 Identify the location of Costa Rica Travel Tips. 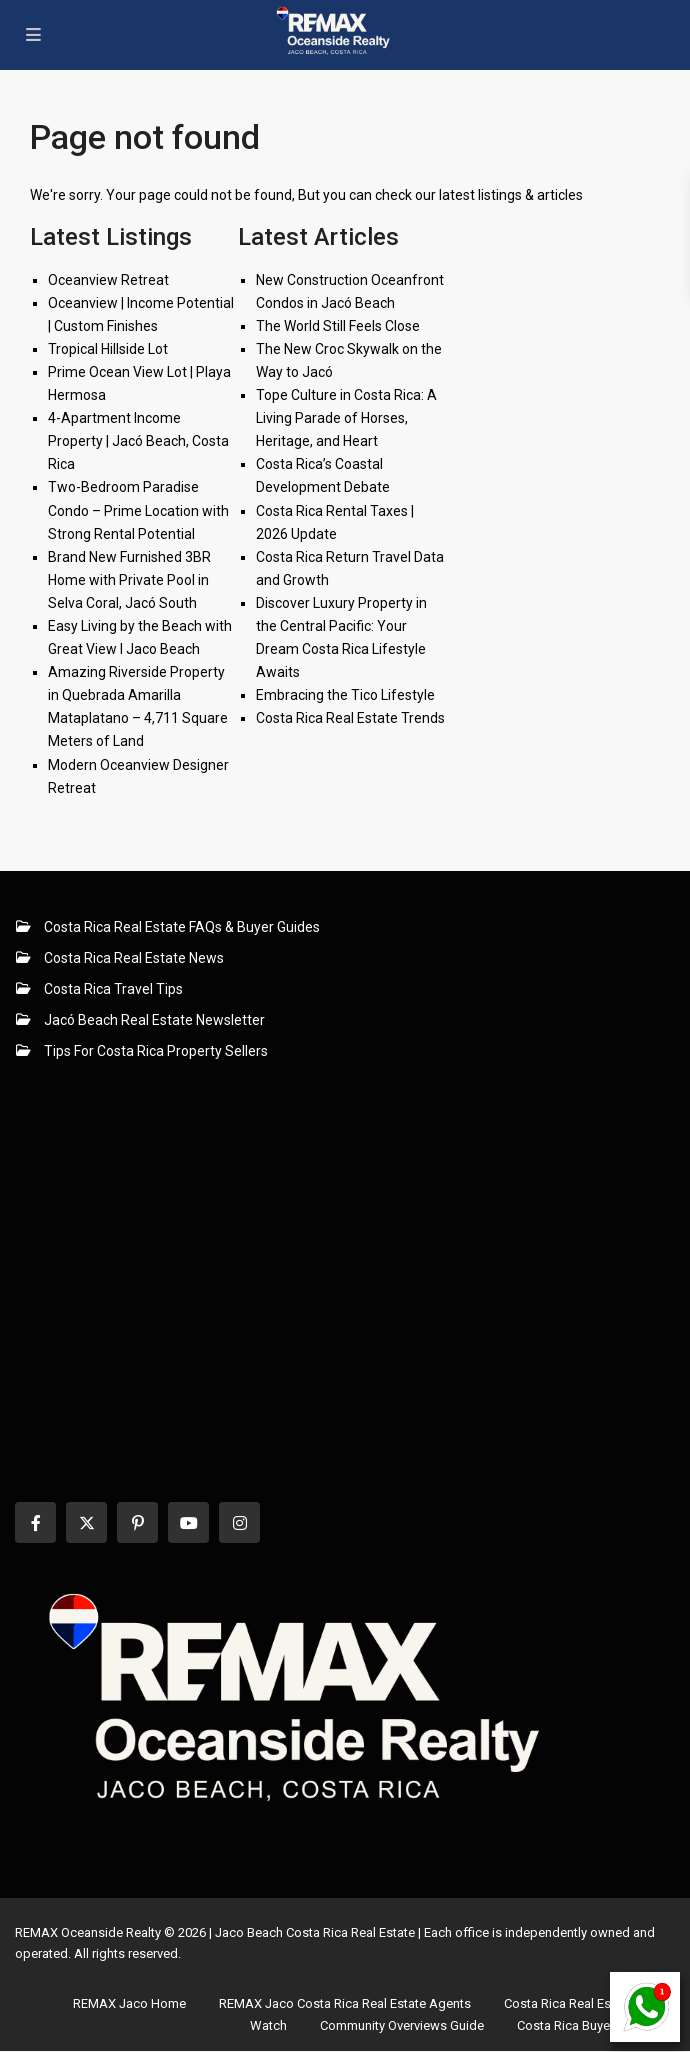
(113, 989).